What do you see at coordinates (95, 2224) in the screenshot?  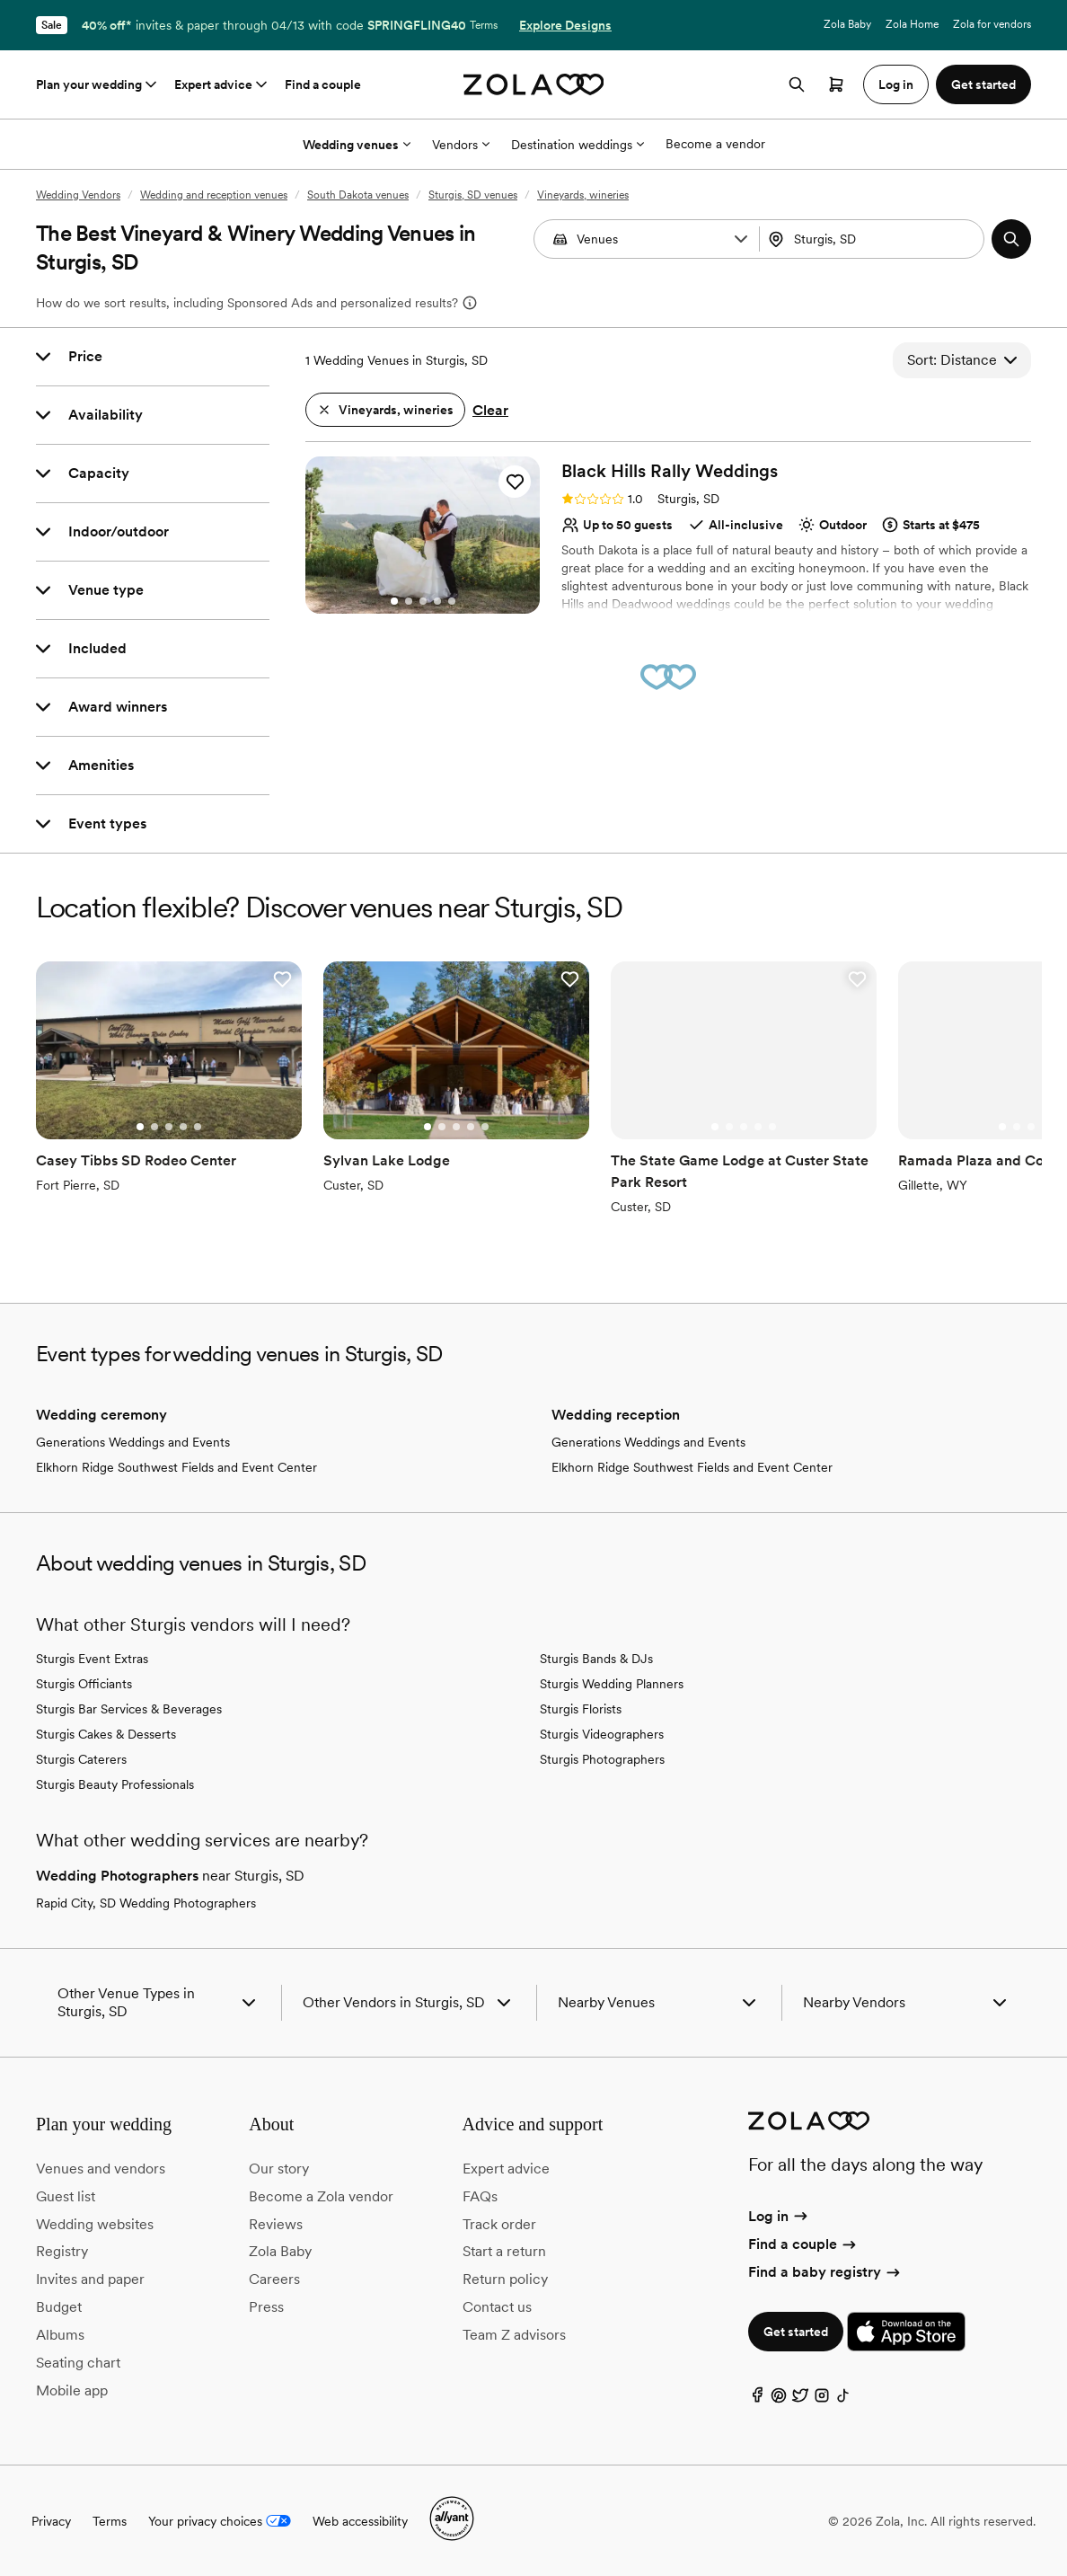 I see `Wedding websites` at bounding box center [95, 2224].